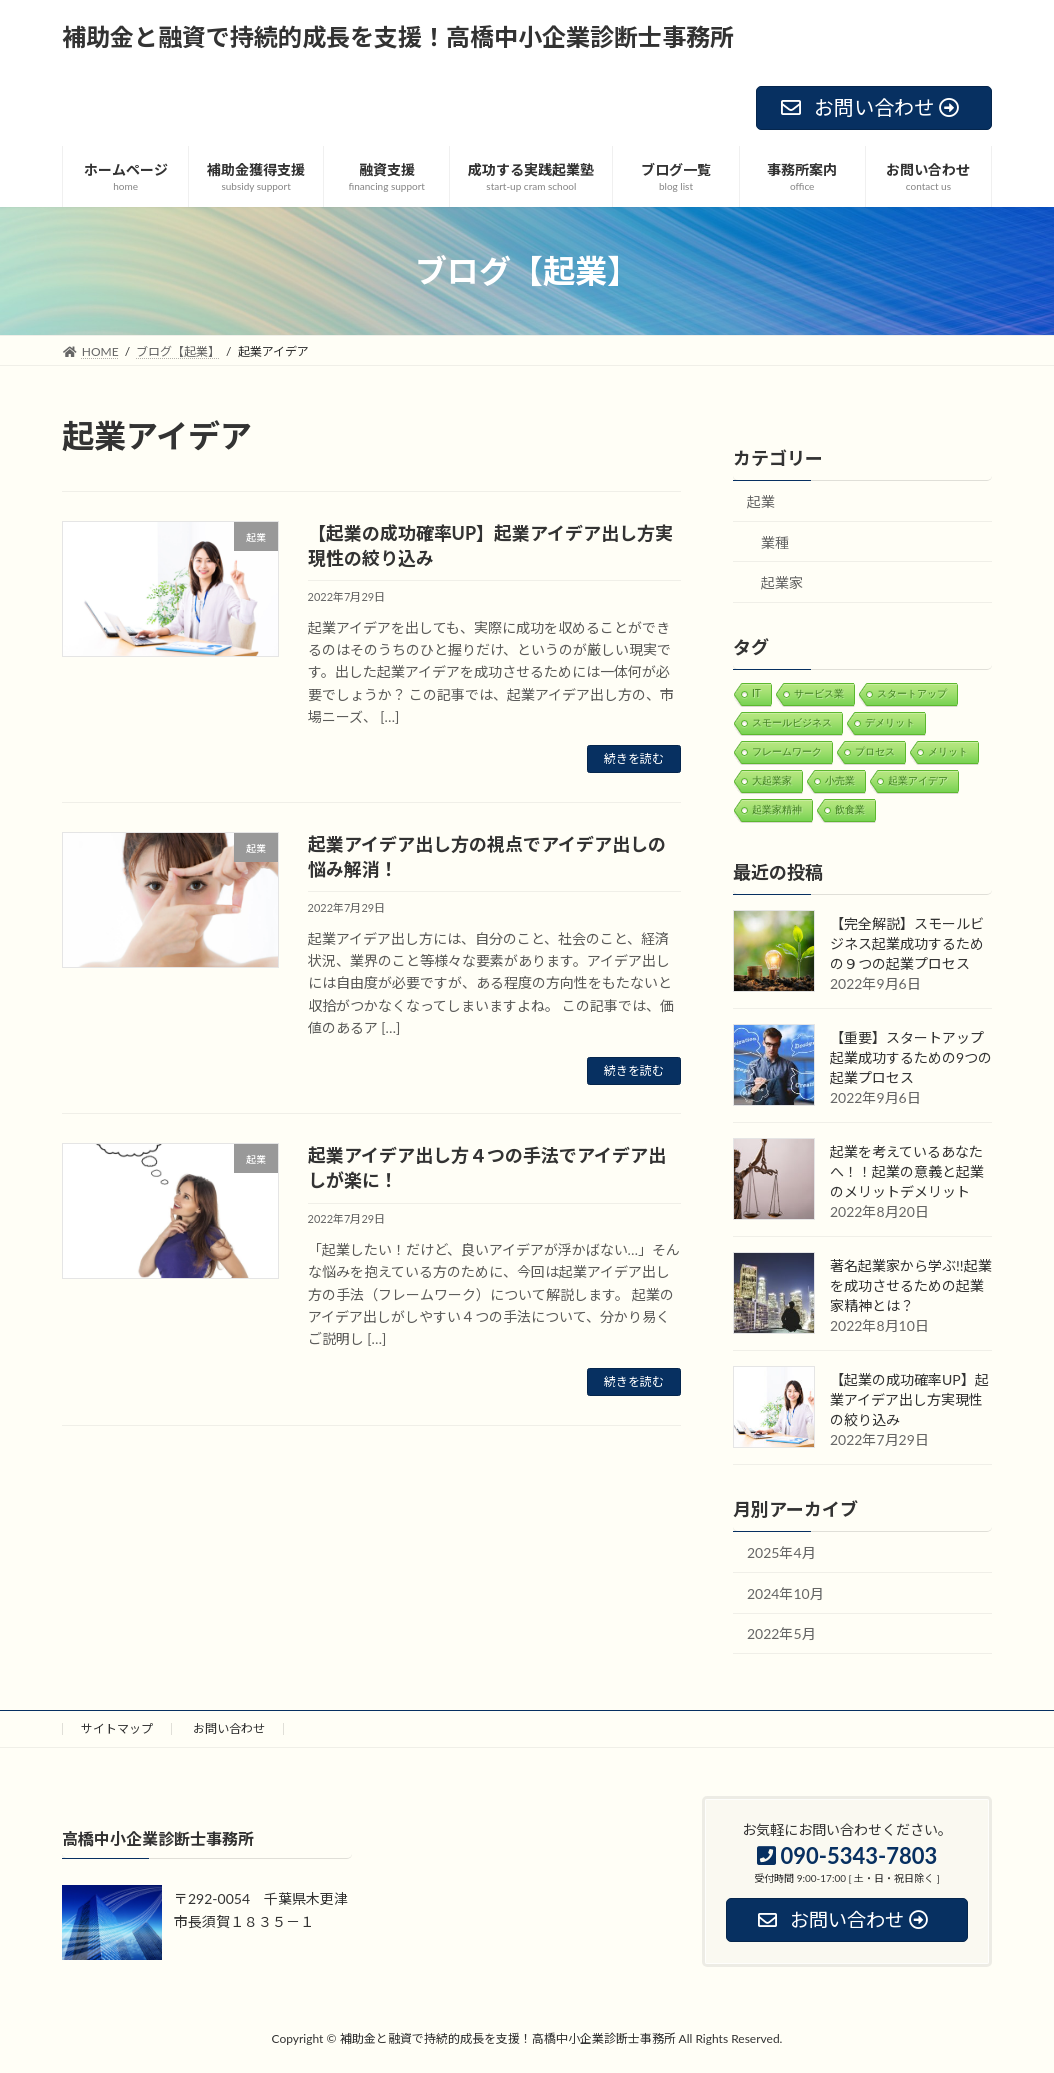 The width and height of the screenshot is (1054, 2073). What do you see at coordinates (909, 1400) in the screenshot?
I see `【起業の成功確率UP】起業アイデア出し方実現性の絞り込み` at bounding box center [909, 1400].